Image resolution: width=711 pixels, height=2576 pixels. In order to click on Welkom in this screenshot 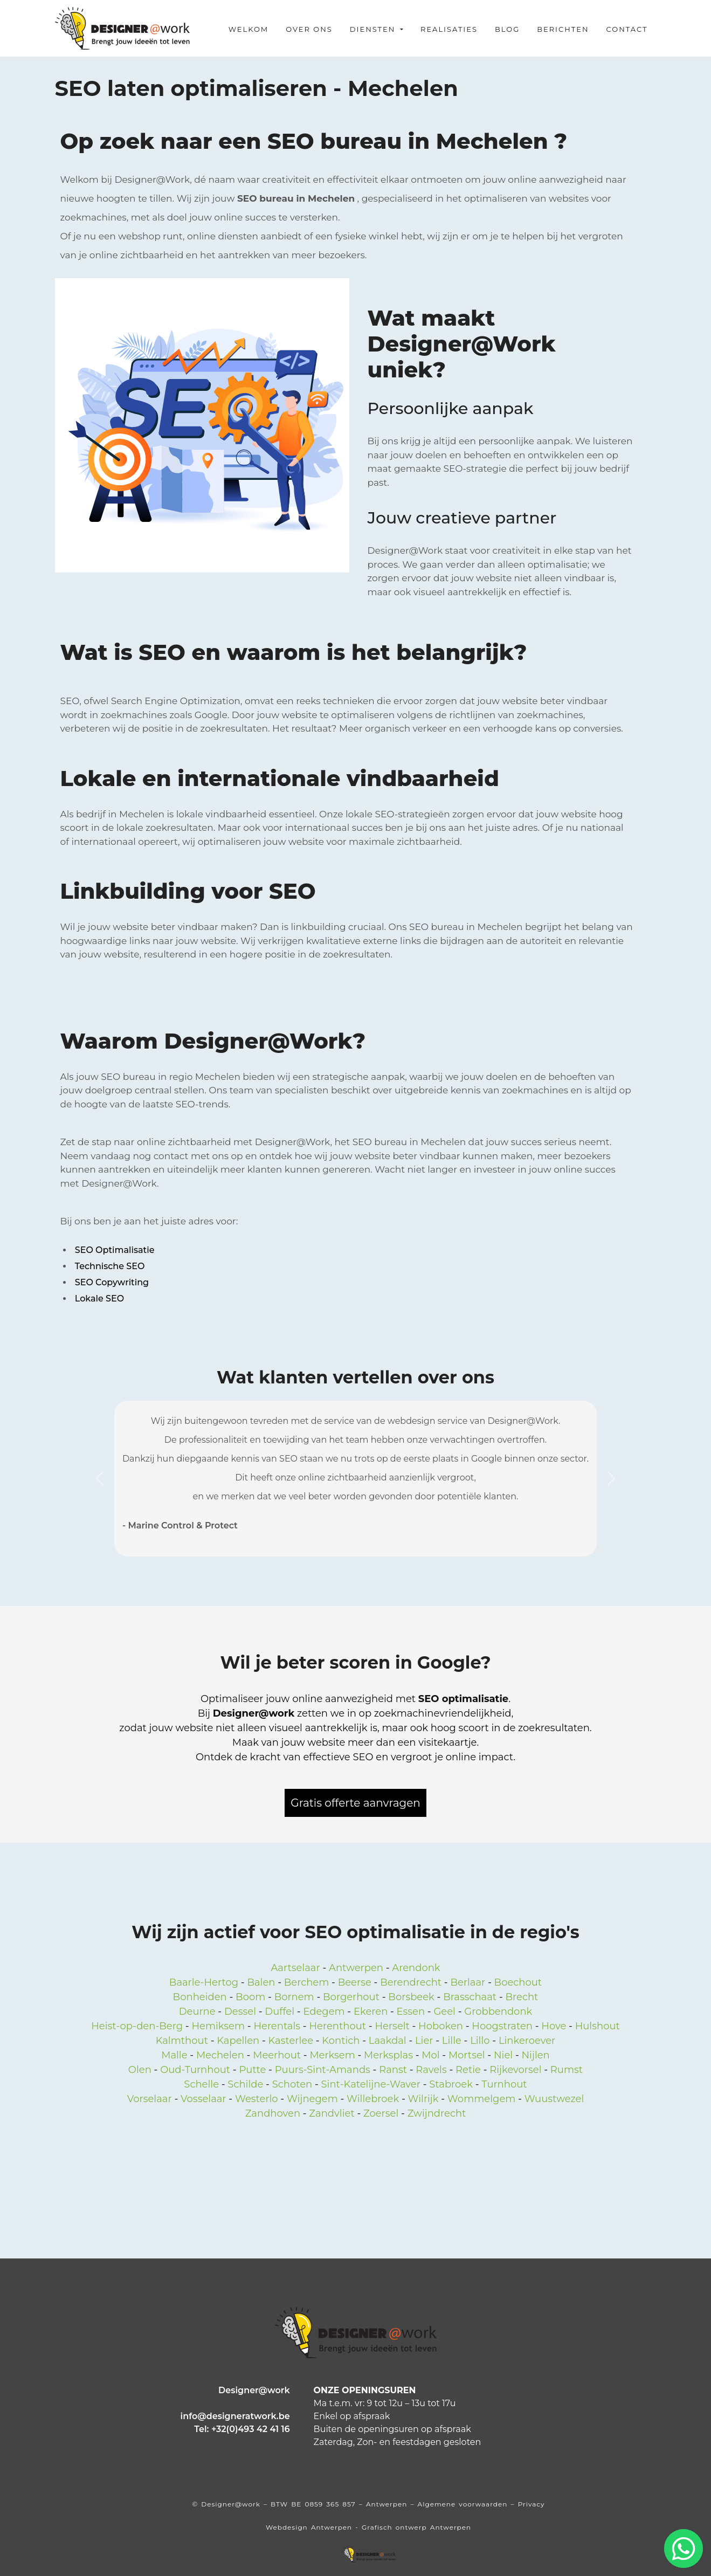, I will do `click(249, 29)`.